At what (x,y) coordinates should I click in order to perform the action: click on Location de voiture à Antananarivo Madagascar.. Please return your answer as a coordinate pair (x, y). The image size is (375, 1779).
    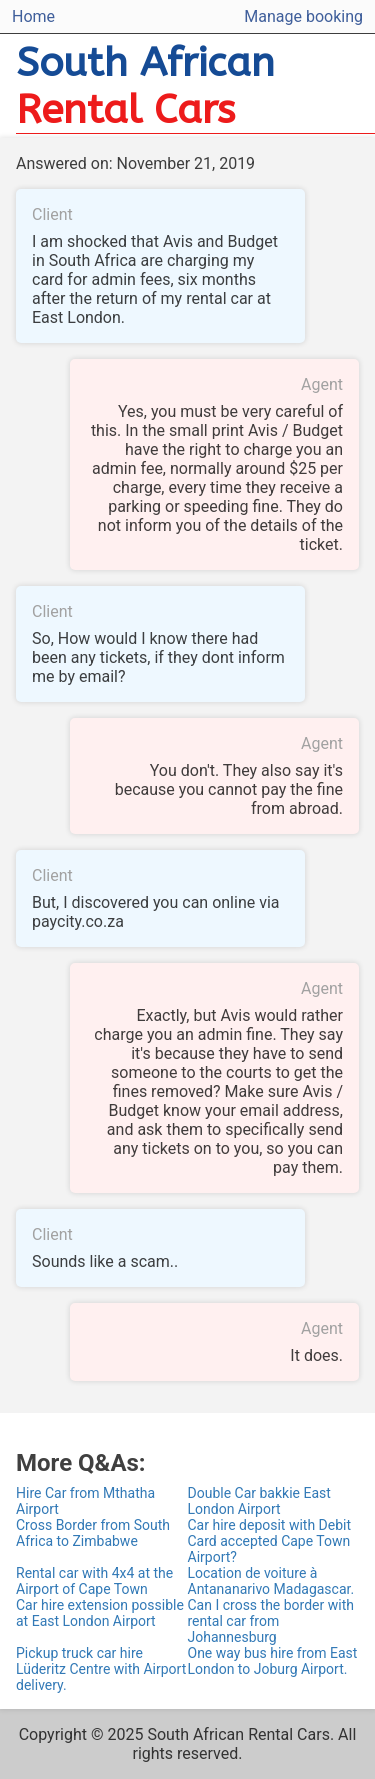
    Looking at the image, I should click on (271, 1581).